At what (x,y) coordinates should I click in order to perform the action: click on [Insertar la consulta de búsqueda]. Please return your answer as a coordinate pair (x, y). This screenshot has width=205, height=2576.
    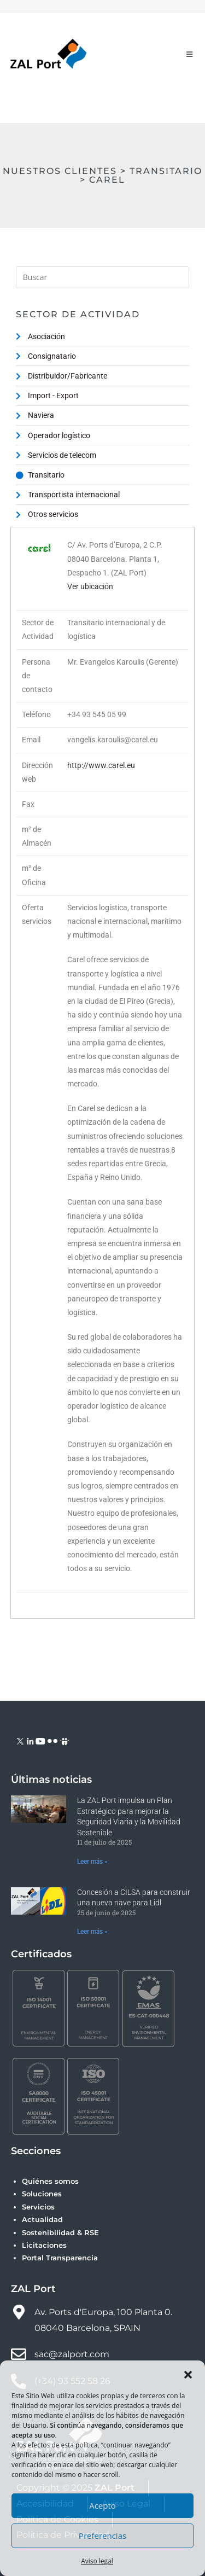
    Looking at the image, I should click on (103, 277).